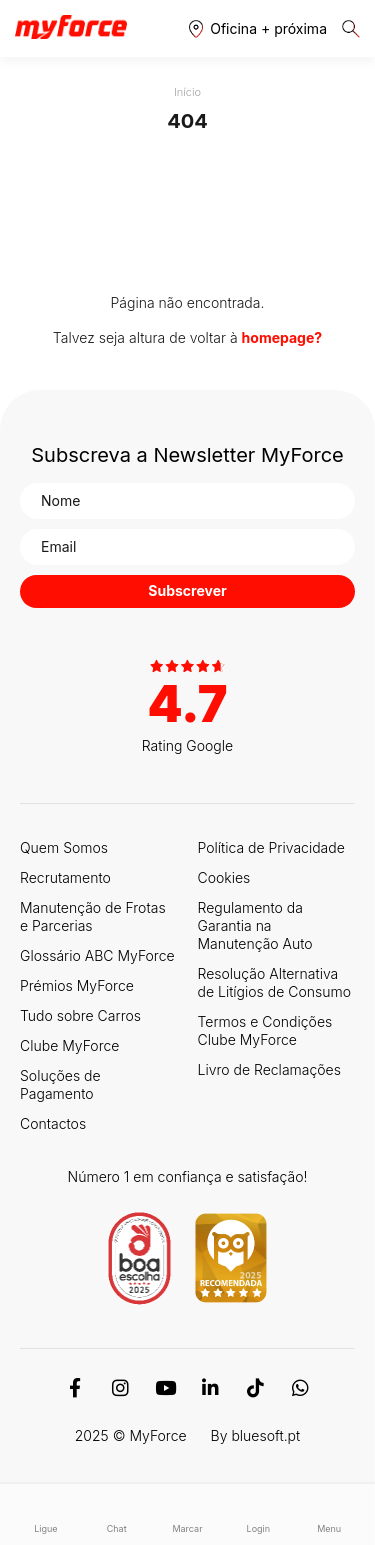 The height and width of the screenshot is (1545, 375). Describe the element at coordinates (77, 985) in the screenshot. I see `Prémios MyForce` at that location.